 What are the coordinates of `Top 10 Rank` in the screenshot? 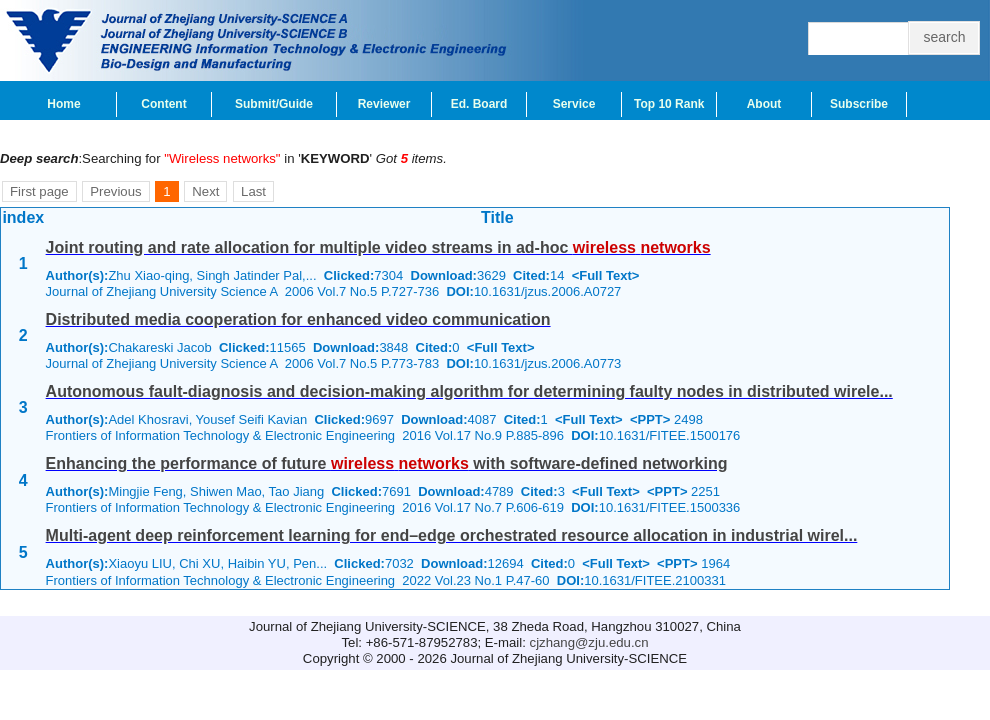 It's located at (669, 104).